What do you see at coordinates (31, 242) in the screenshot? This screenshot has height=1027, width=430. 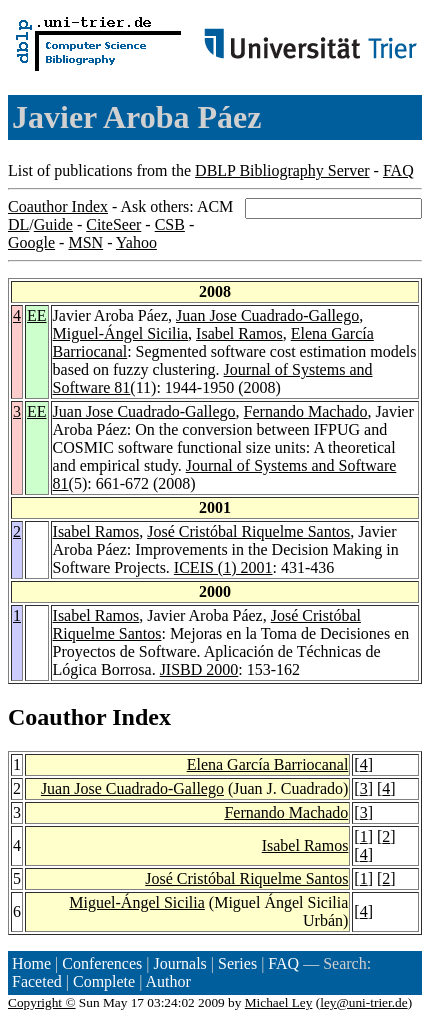 I see `Google` at bounding box center [31, 242].